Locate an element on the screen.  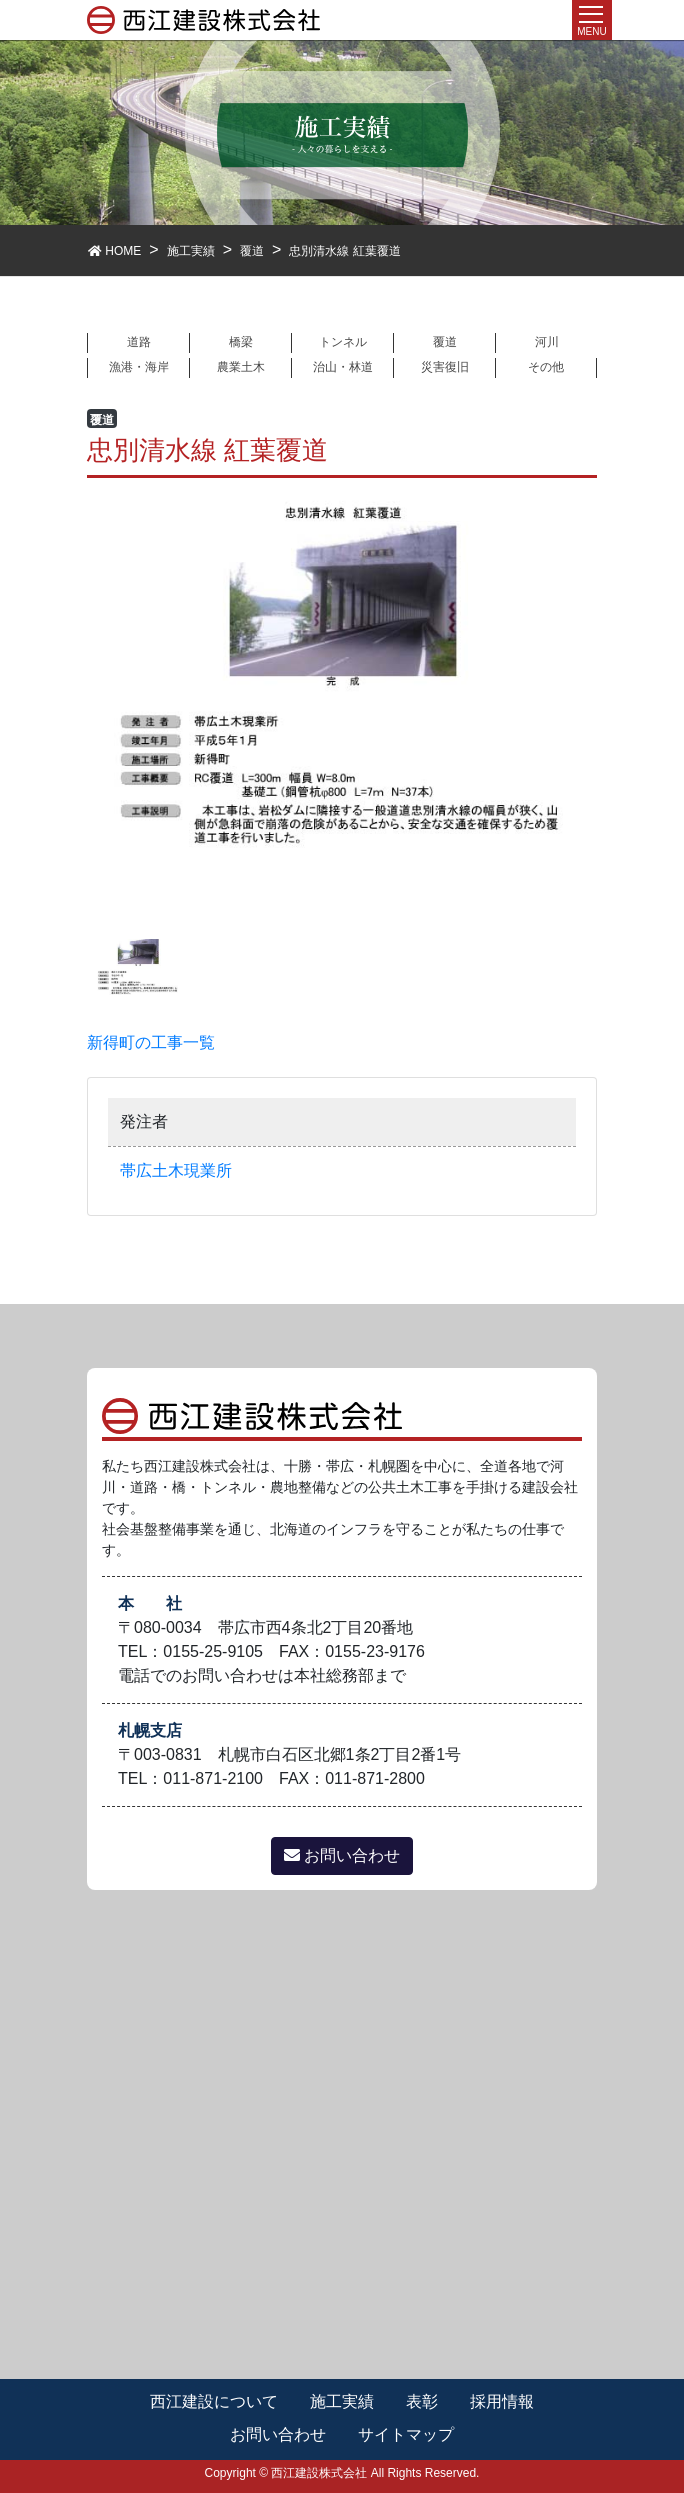
覆道 is located at coordinates (445, 342).